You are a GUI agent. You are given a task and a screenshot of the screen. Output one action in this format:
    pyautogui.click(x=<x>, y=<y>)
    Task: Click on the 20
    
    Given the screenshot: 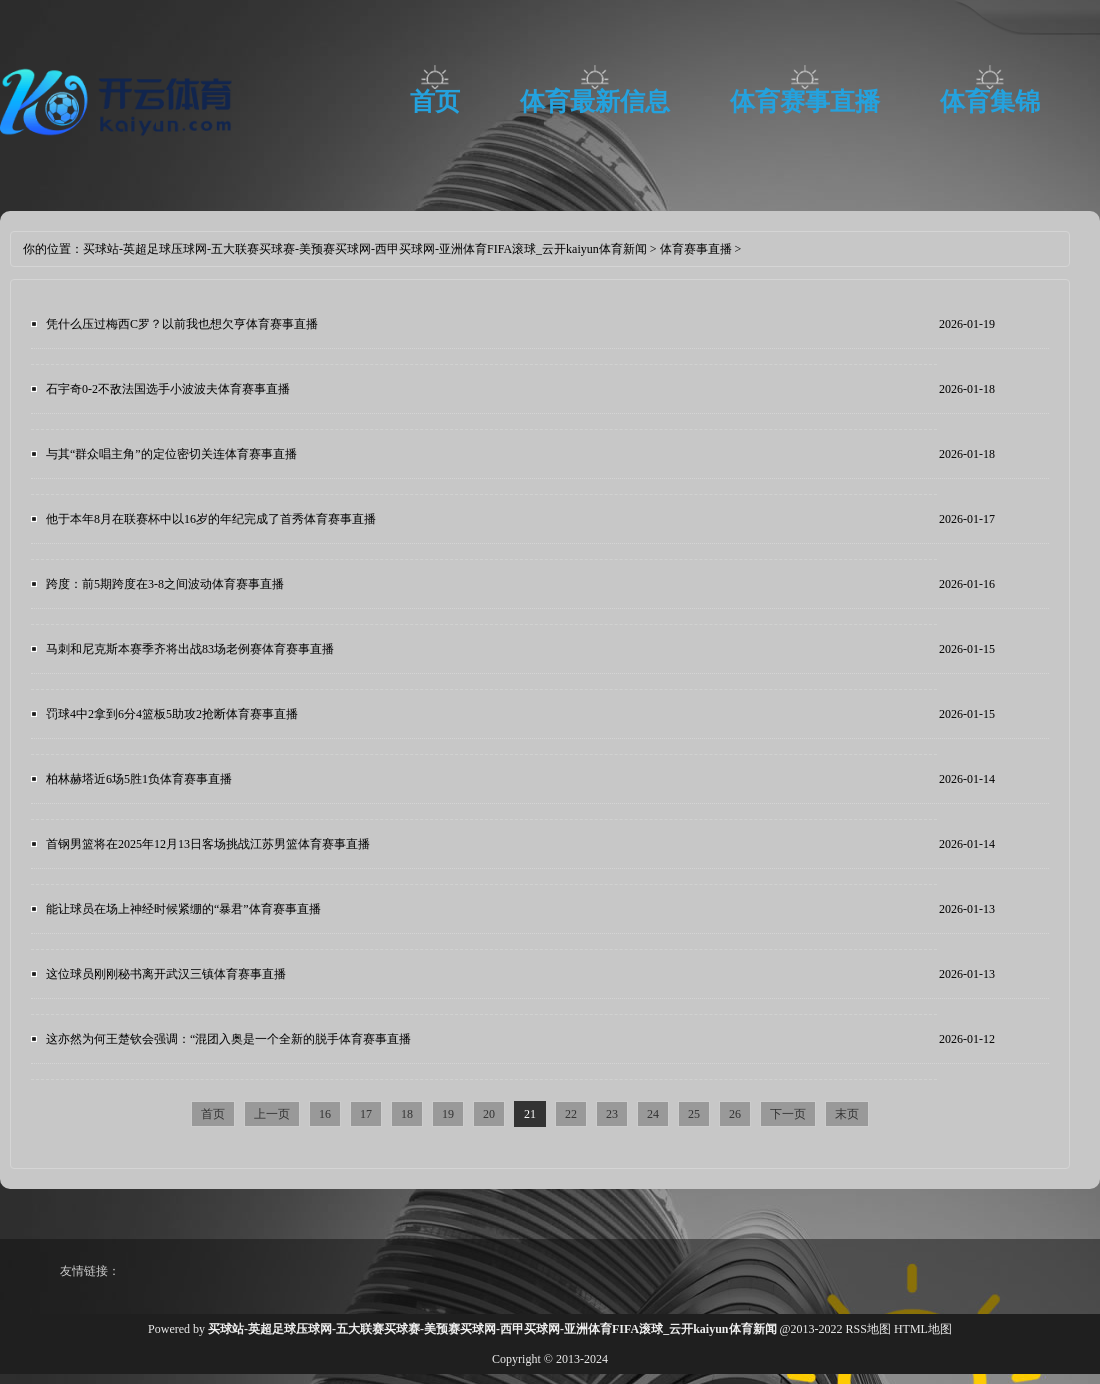 What is the action you would take?
    pyautogui.click(x=489, y=1114)
    